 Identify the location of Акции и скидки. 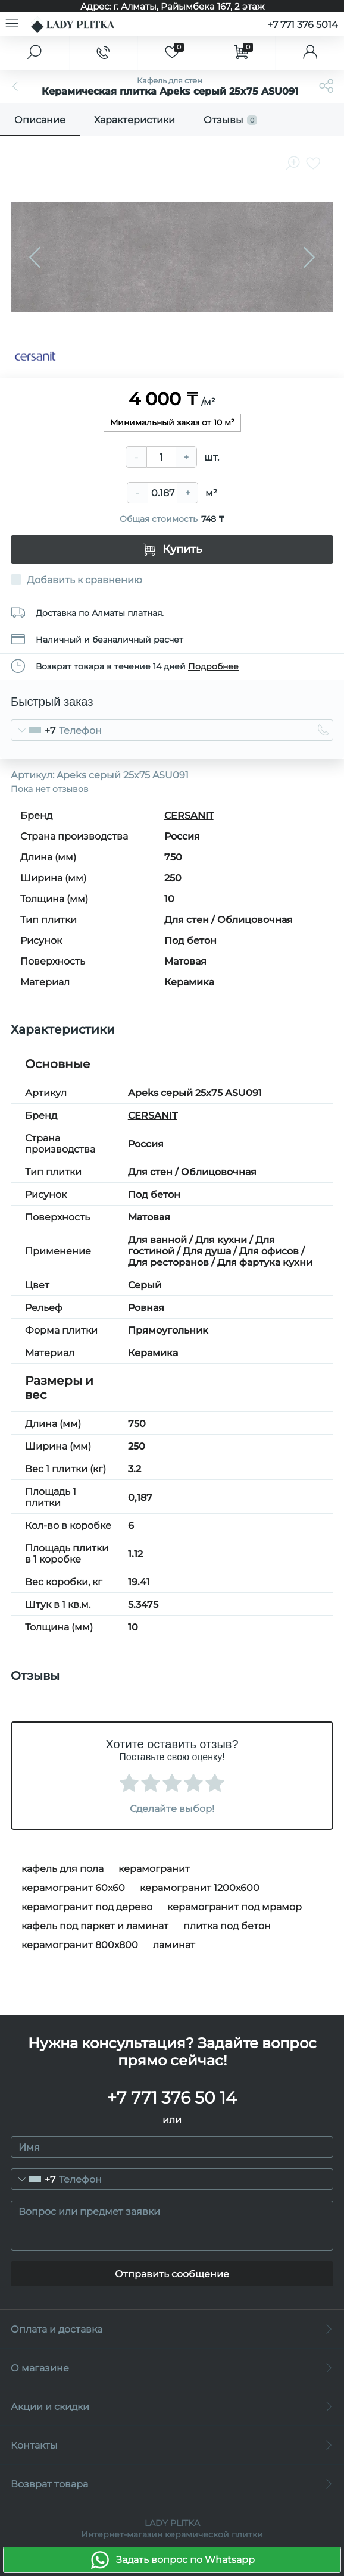
(172, 2406).